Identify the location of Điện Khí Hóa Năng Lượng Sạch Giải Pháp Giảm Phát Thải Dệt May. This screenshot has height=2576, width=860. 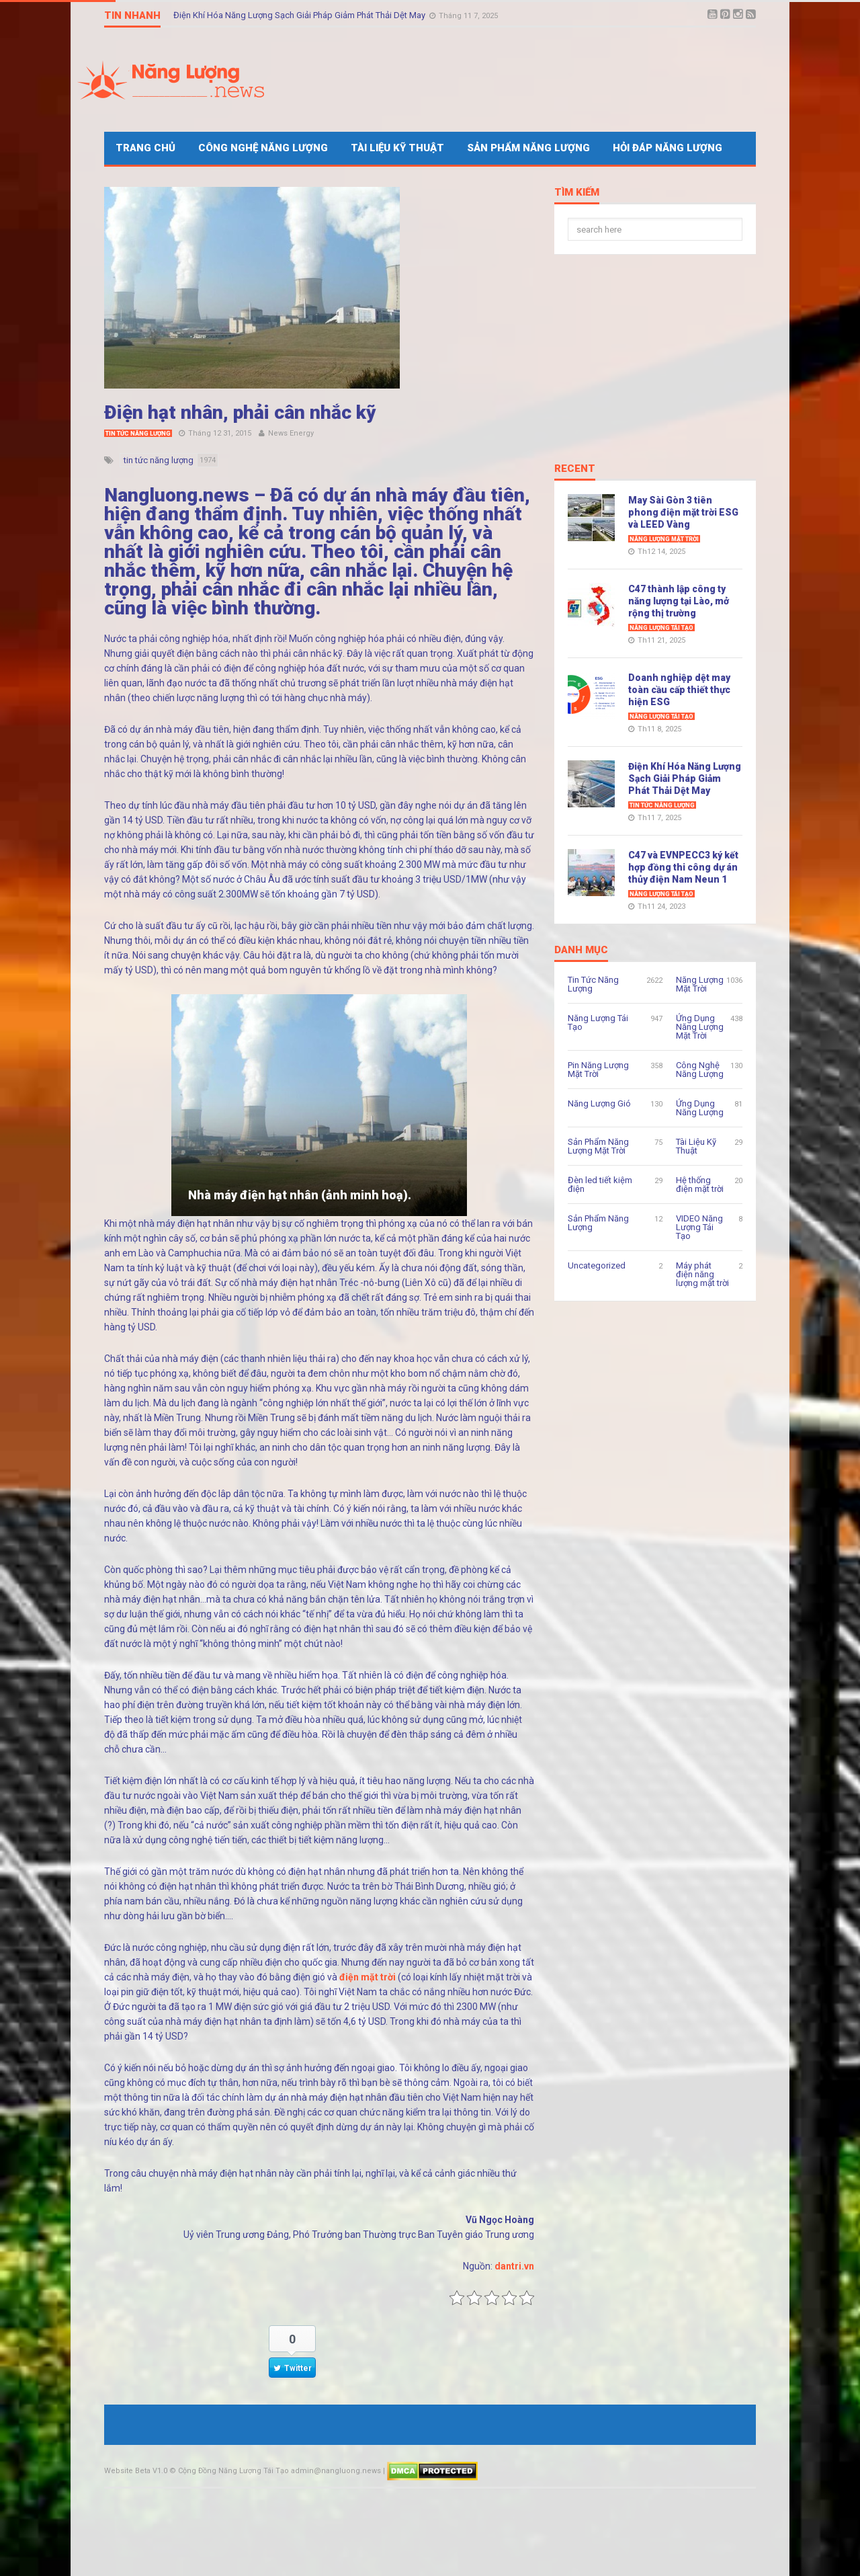
(300, 15).